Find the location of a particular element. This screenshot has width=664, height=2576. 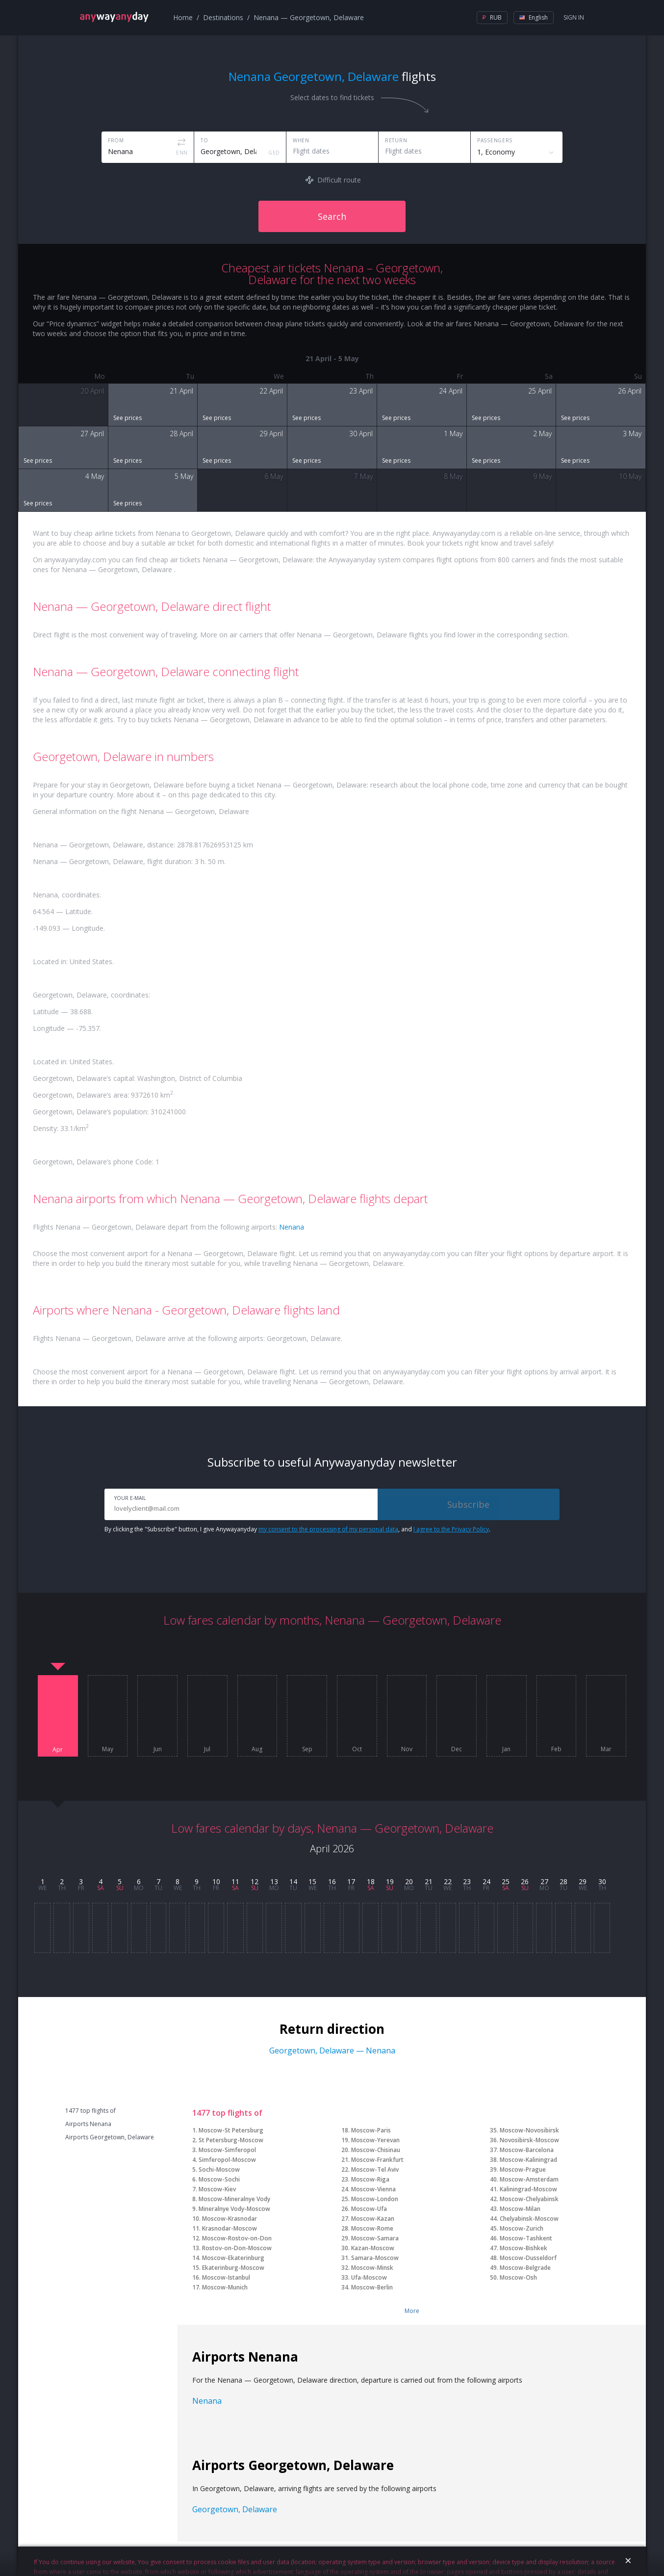

St Petersburg-Moscow is located at coordinates (231, 2140).